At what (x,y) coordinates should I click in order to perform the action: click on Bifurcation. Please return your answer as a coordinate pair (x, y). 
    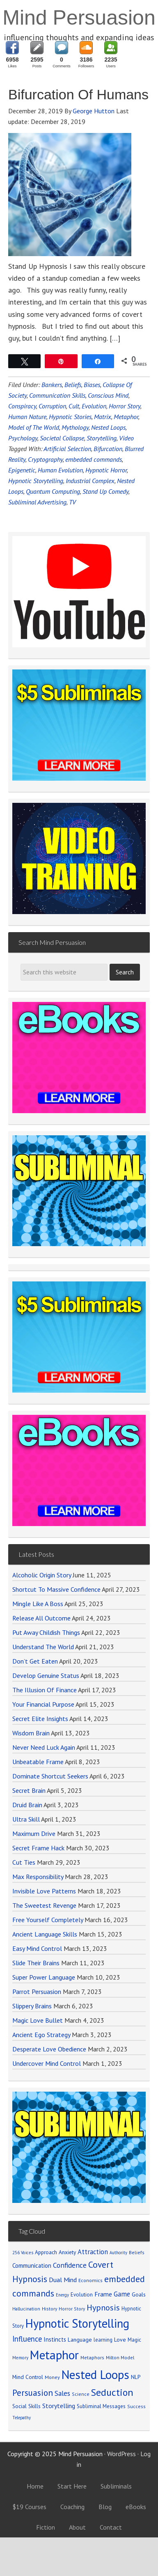
    Looking at the image, I should click on (108, 449).